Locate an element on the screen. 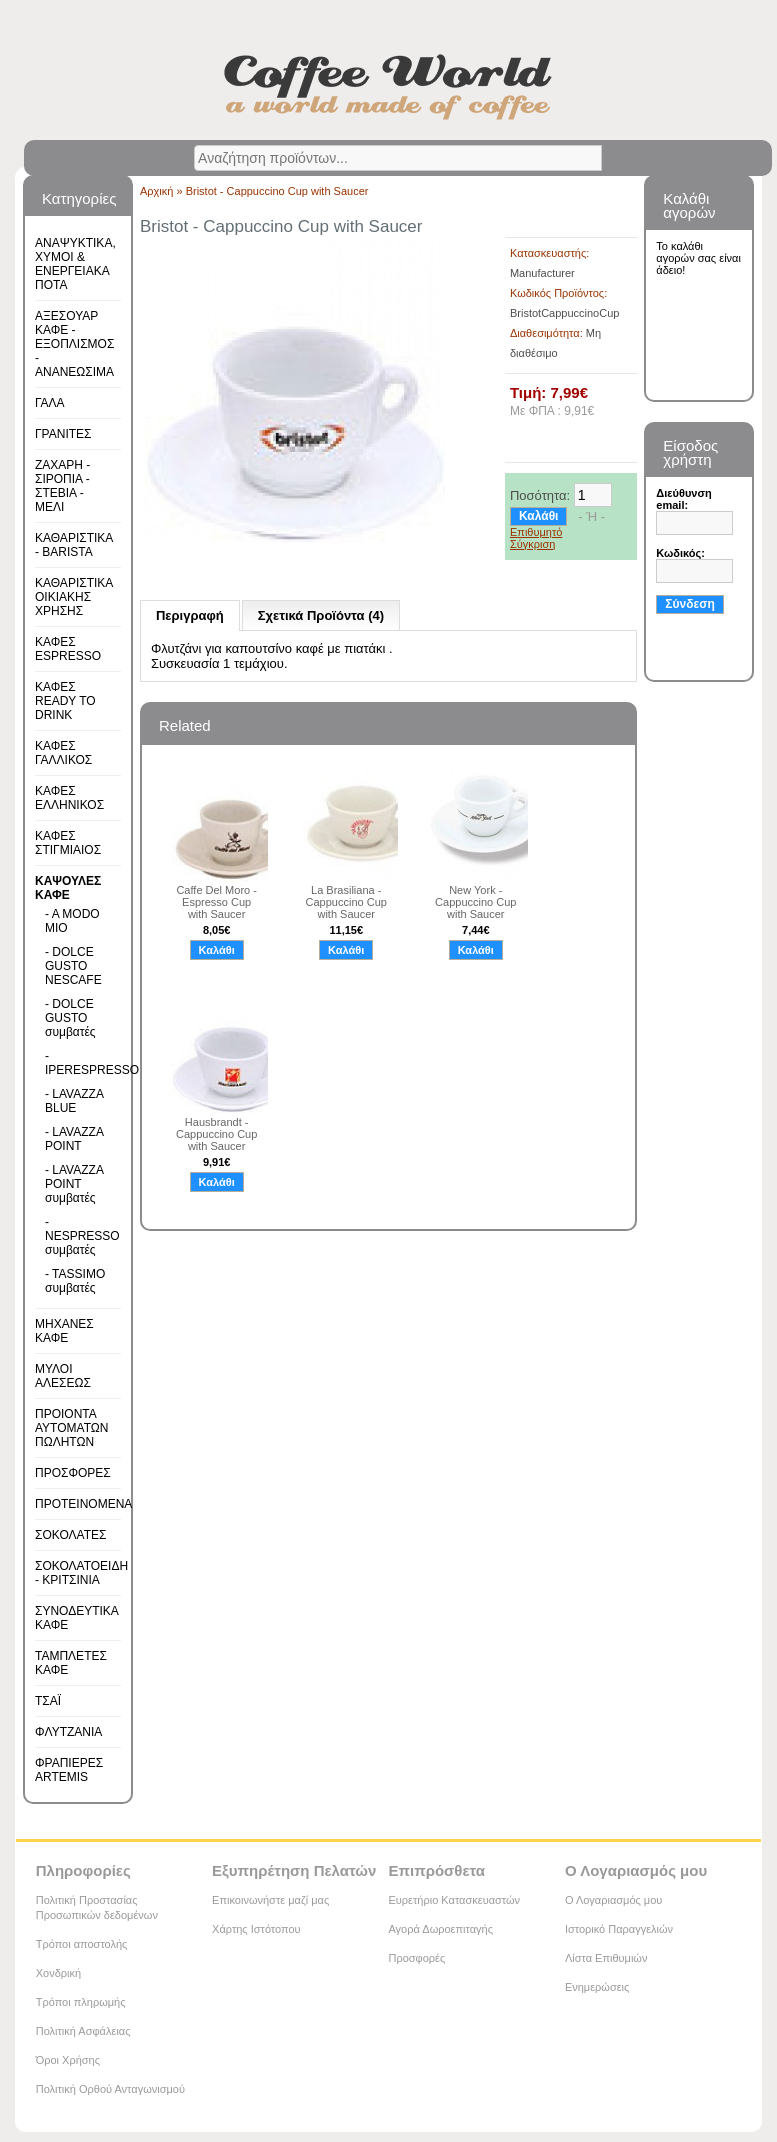 The width and height of the screenshot is (777, 2142). - DOLCE GUSTO συμβατές is located at coordinates (70, 1018).